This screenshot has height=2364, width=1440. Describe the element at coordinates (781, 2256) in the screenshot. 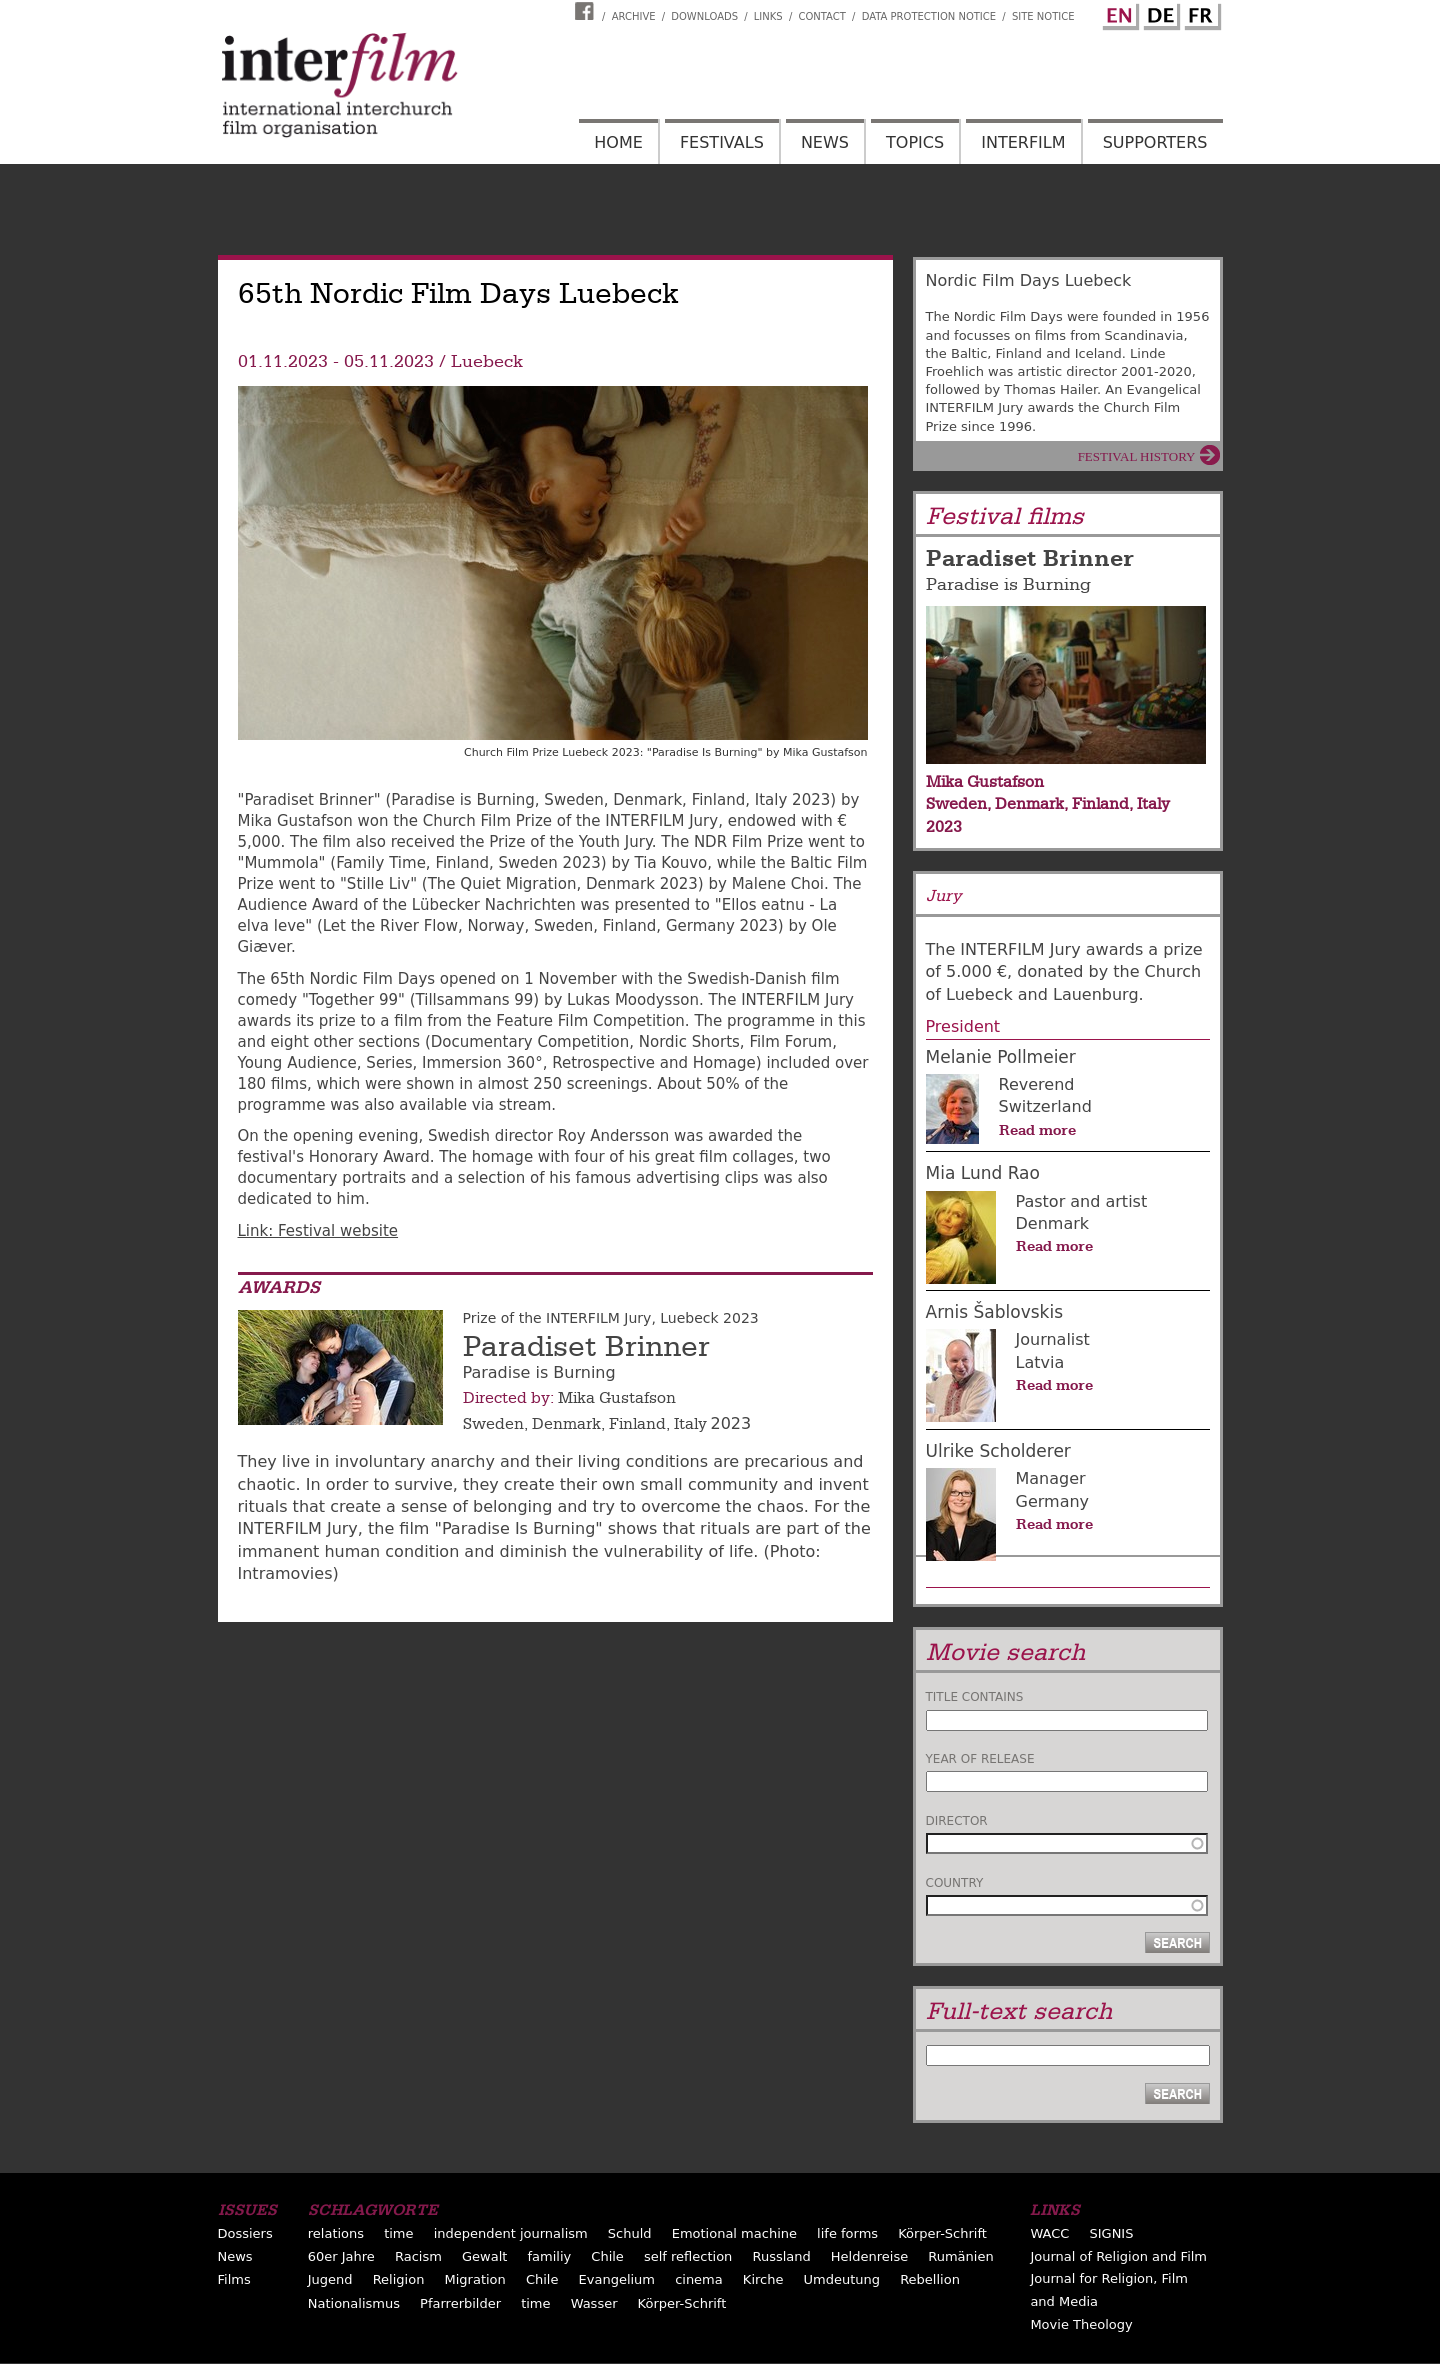

I see `Russland` at that location.